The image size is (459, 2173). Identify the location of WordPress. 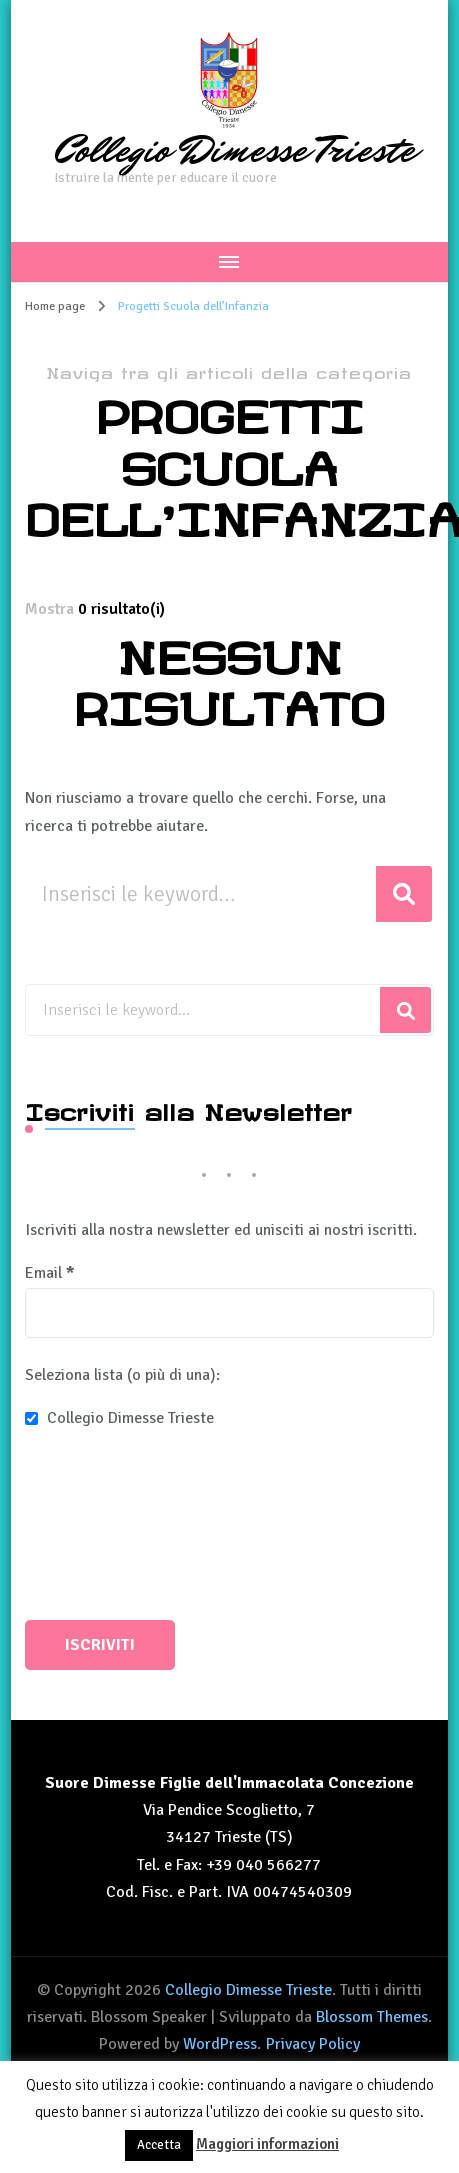
(220, 2044).